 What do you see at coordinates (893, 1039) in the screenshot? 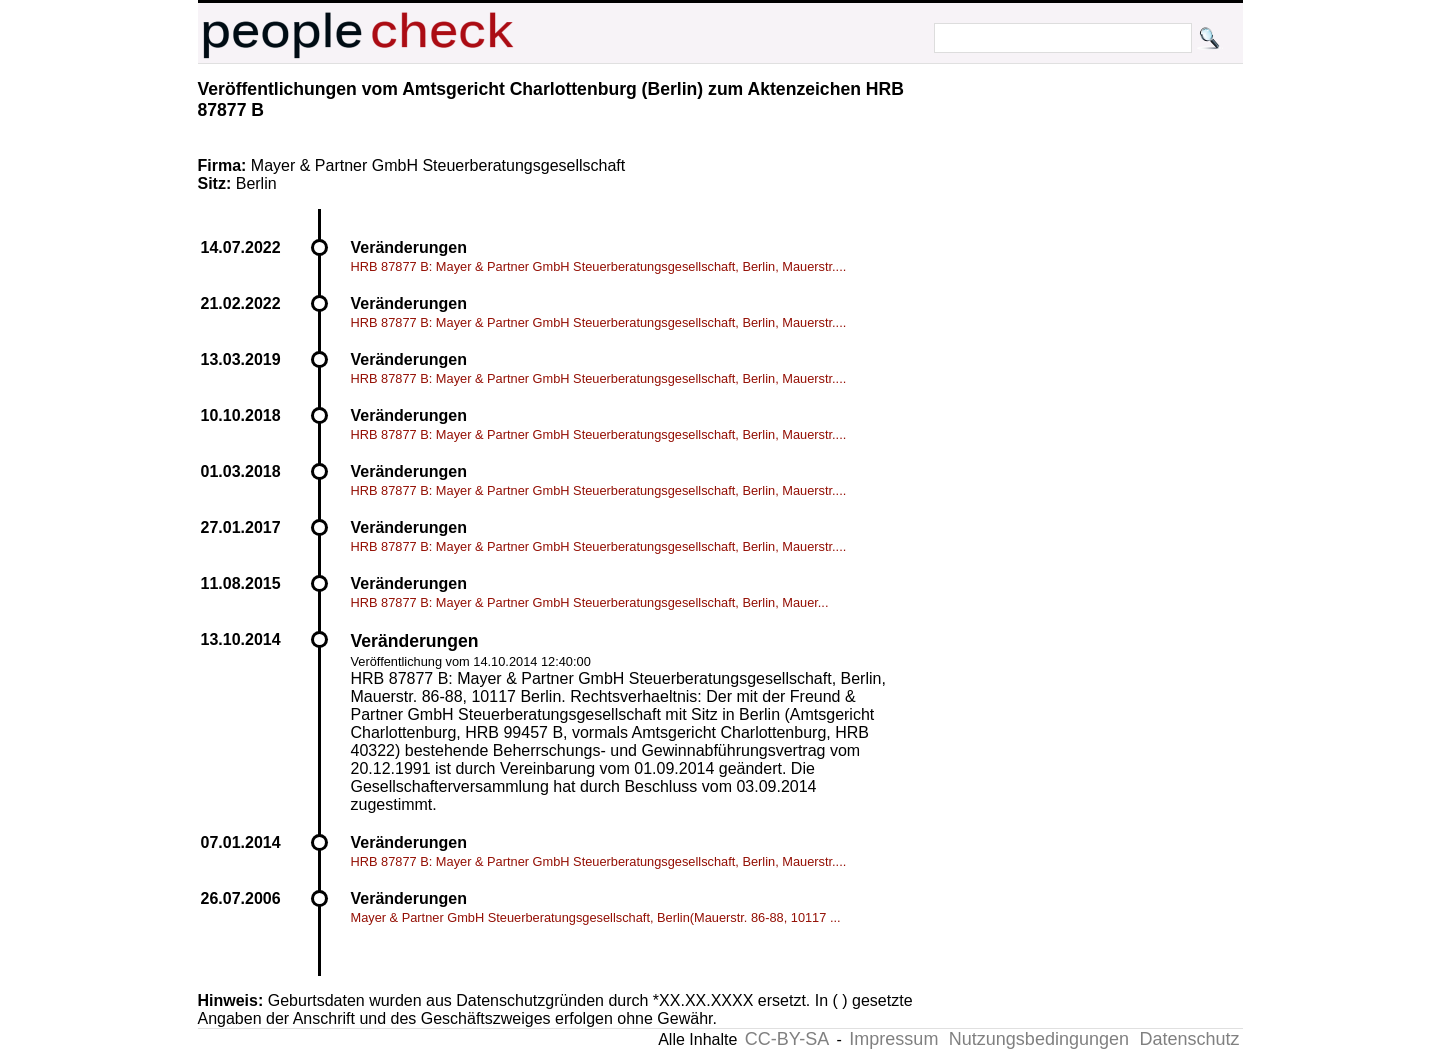
I see `Impressum` at bounding box center [893, 1039].